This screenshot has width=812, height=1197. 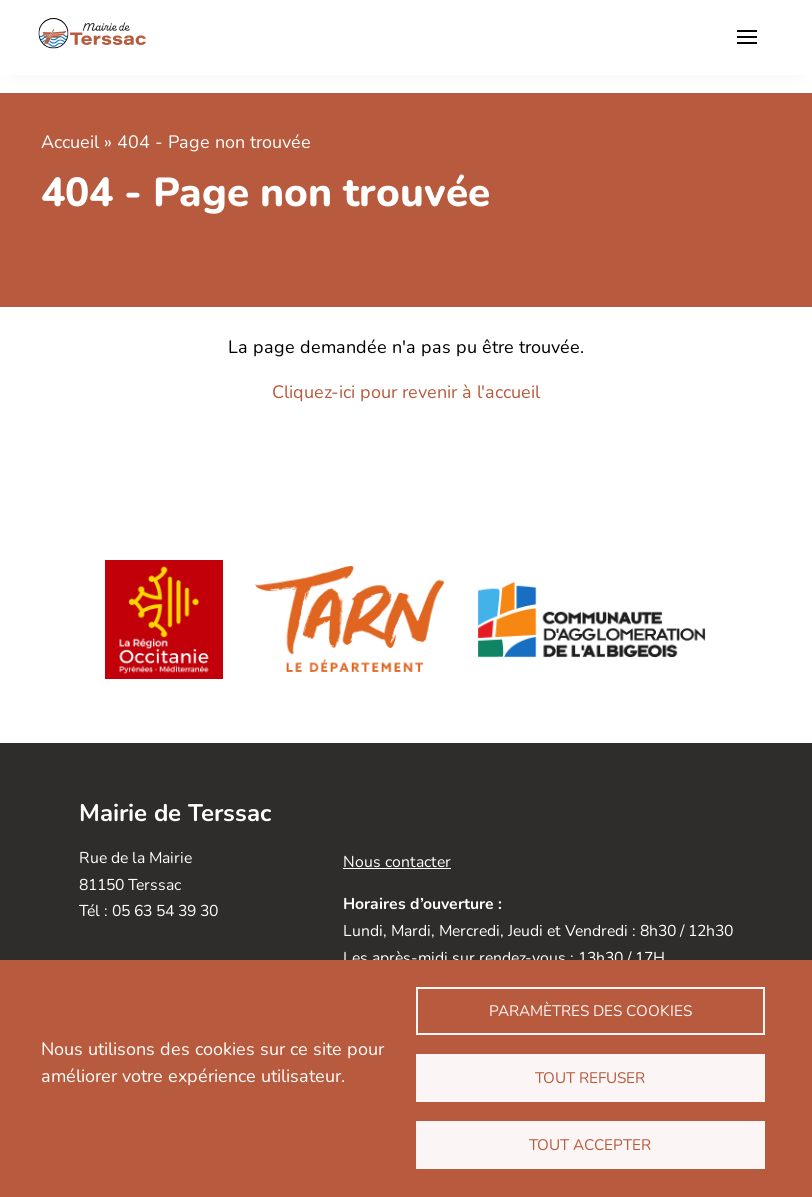 I want to click on Paramètres des cookies, so click(x=590, y=1011).